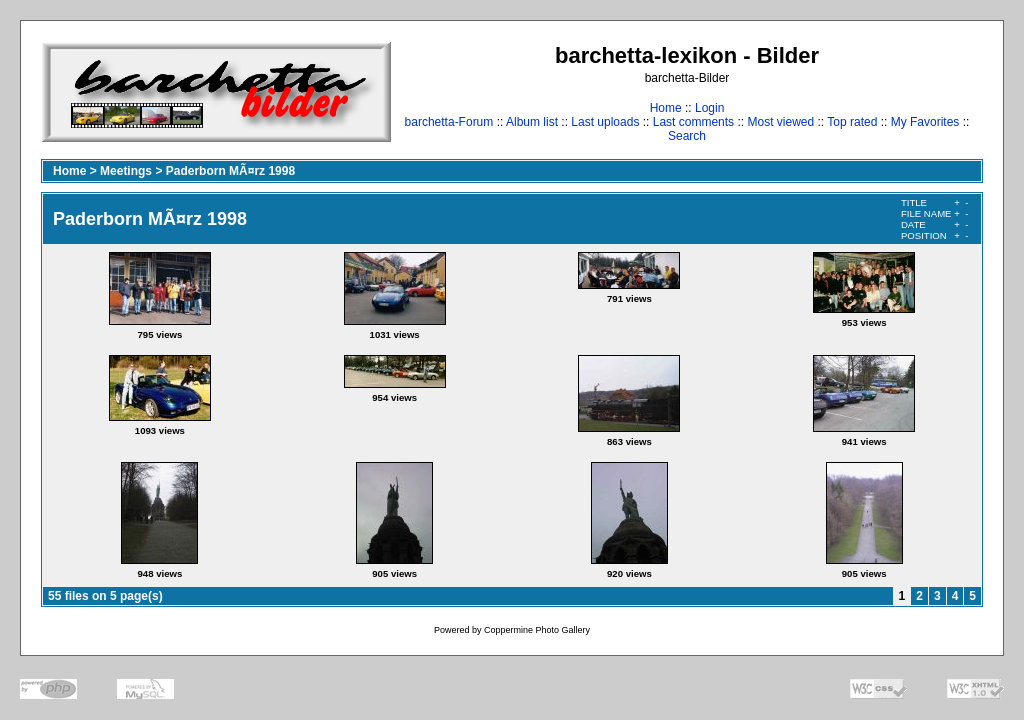 The height and width of the screenshot is (720, 1024). What do you see at coordinates (449, 122) in the screenshot?
I see `barchetta-Forum` at bounding box center [449, 122].